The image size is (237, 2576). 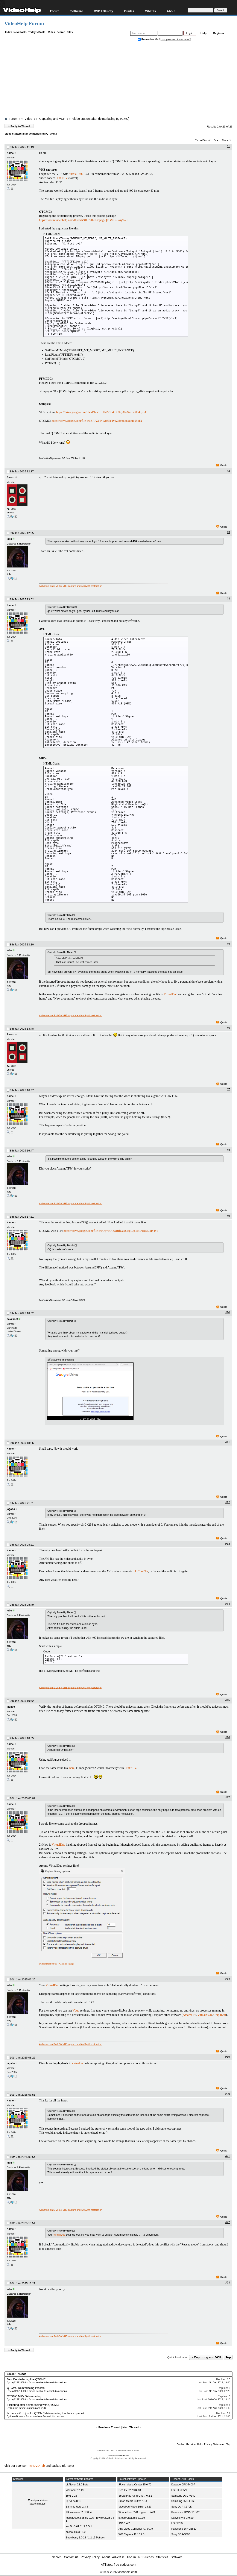 What do you see at coordinates (19, 126) in the screenshot?
I see `Reply to Thread` at bounding box center [19, 126].